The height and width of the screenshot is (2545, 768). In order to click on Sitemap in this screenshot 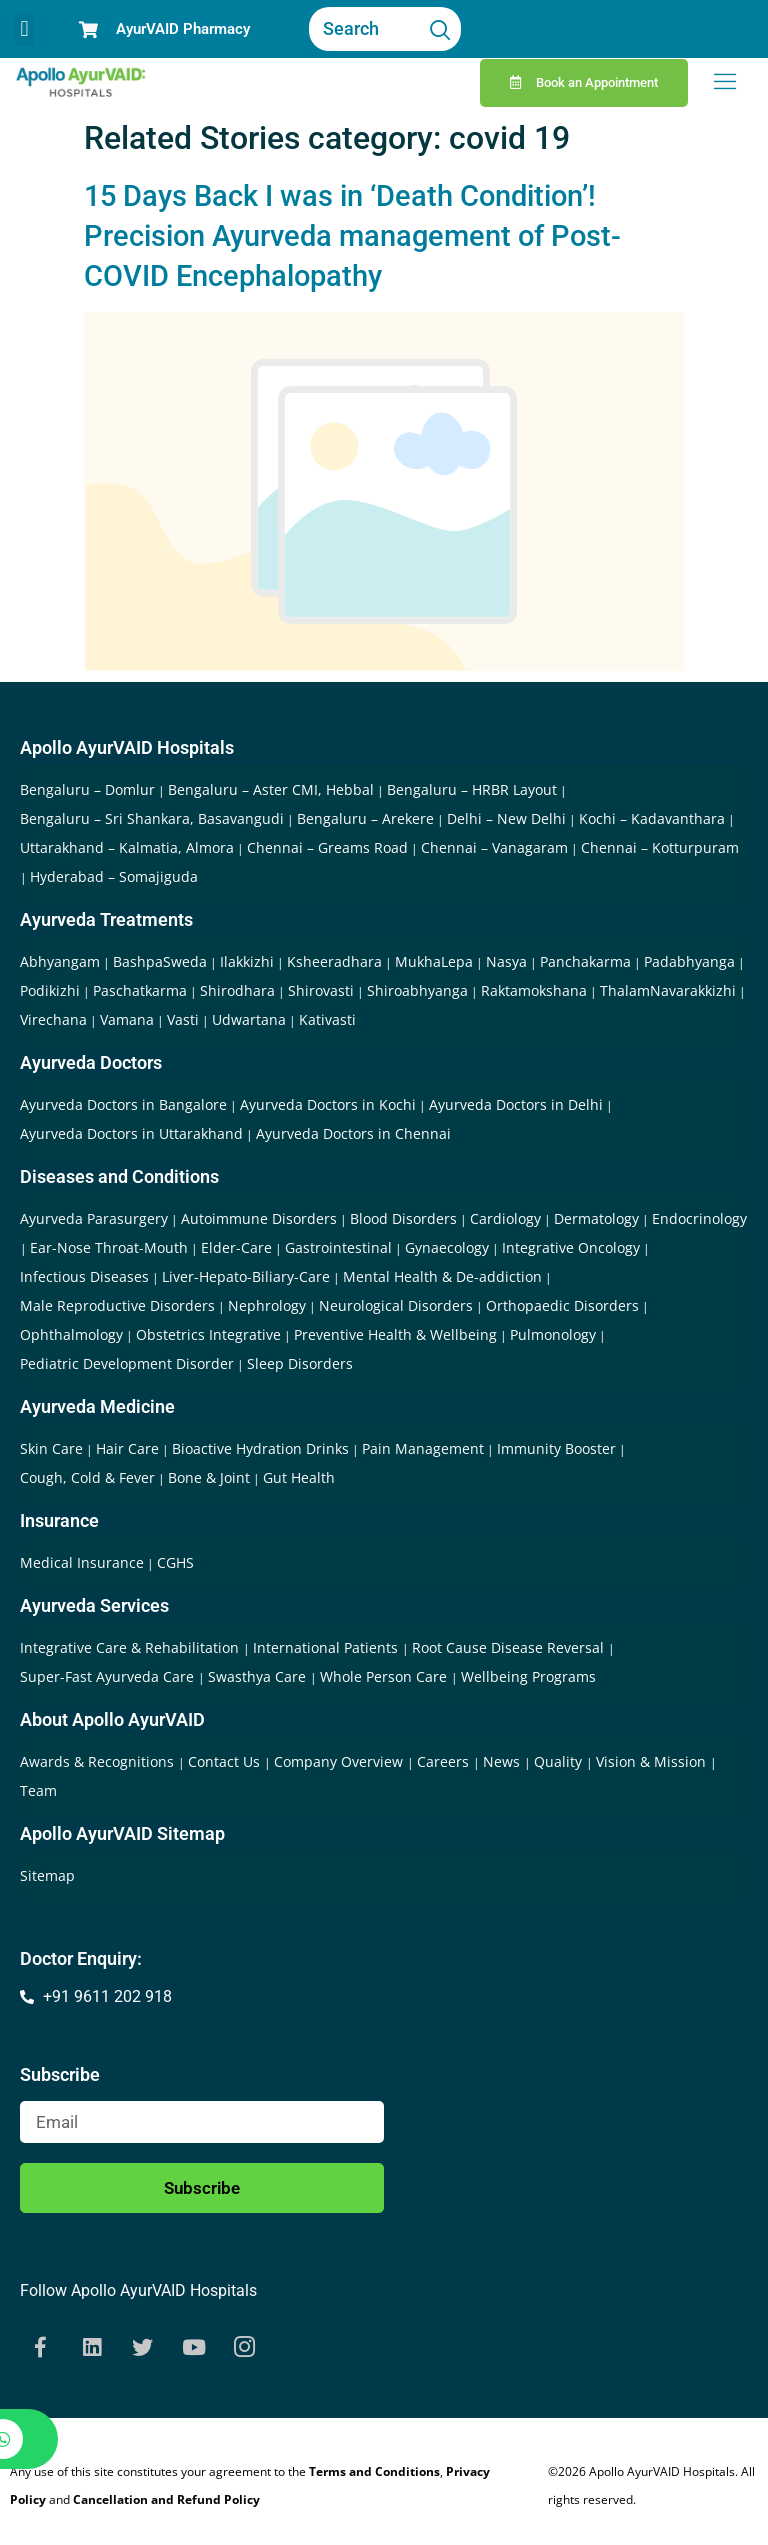, I will do `click(47, 1875)`.